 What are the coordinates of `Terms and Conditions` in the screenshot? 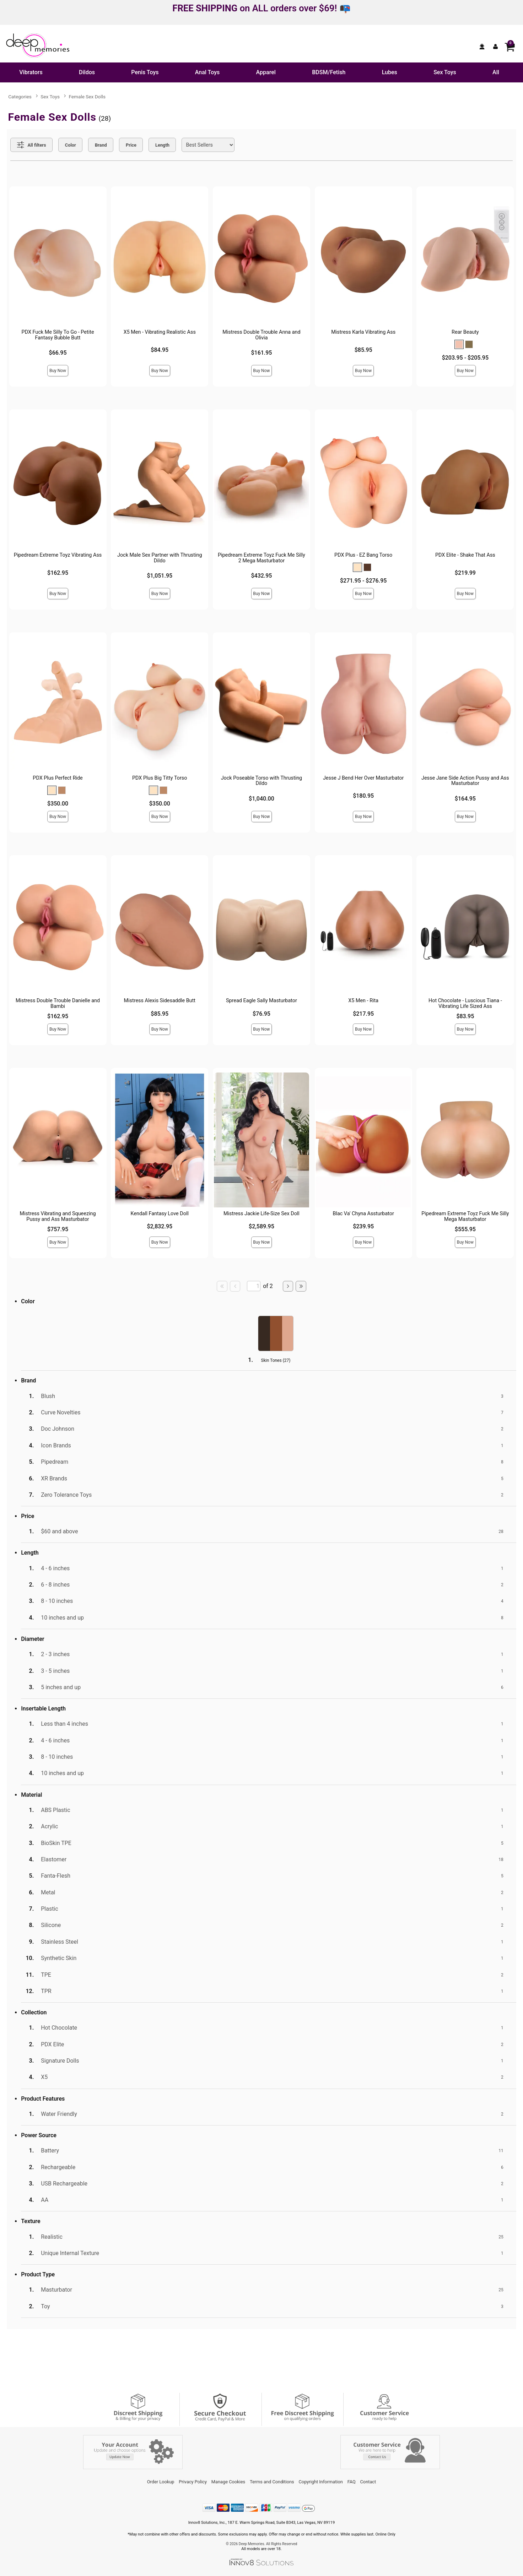 It's located at (272, 2481).